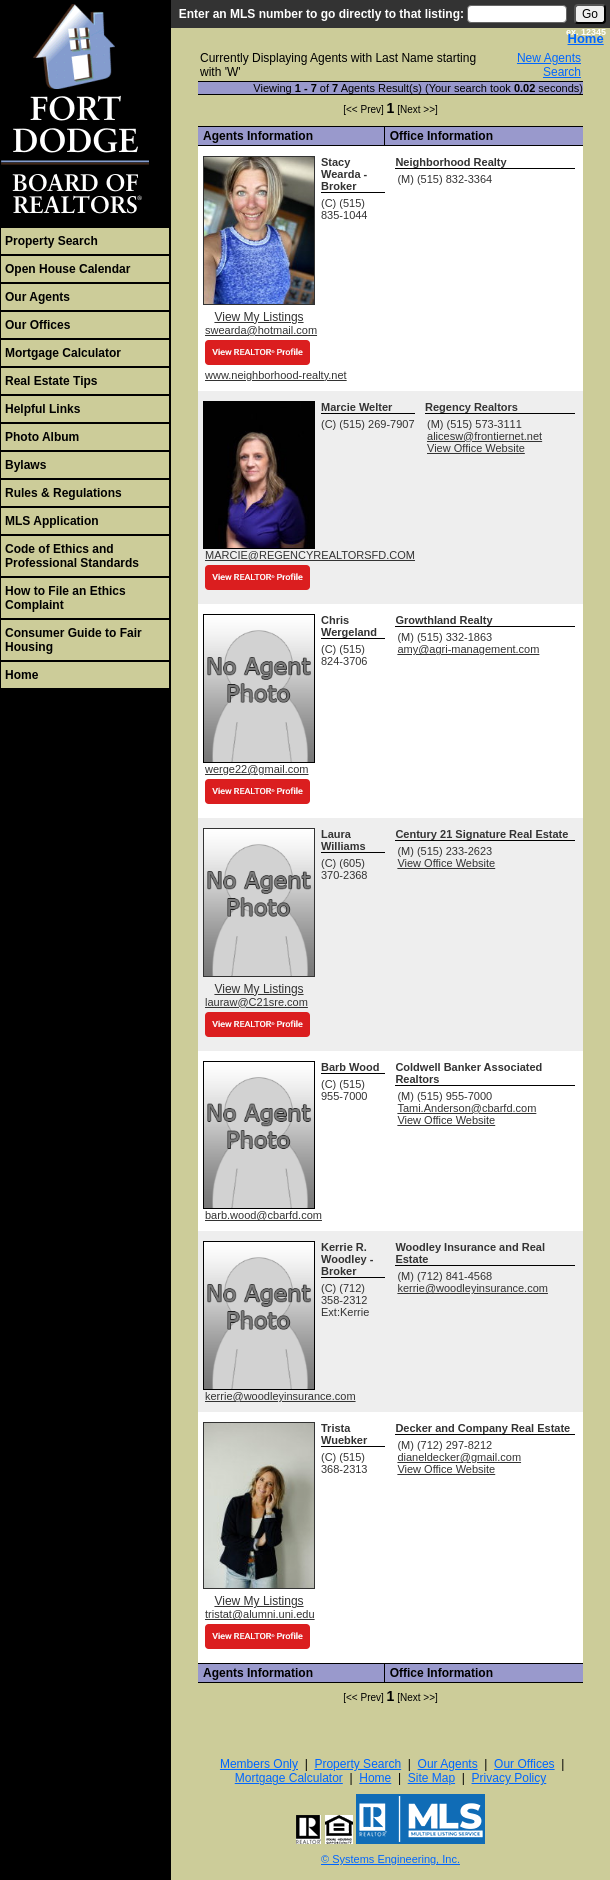 The image size is (610, 1880). I want to click on Home, so click(21, 675).